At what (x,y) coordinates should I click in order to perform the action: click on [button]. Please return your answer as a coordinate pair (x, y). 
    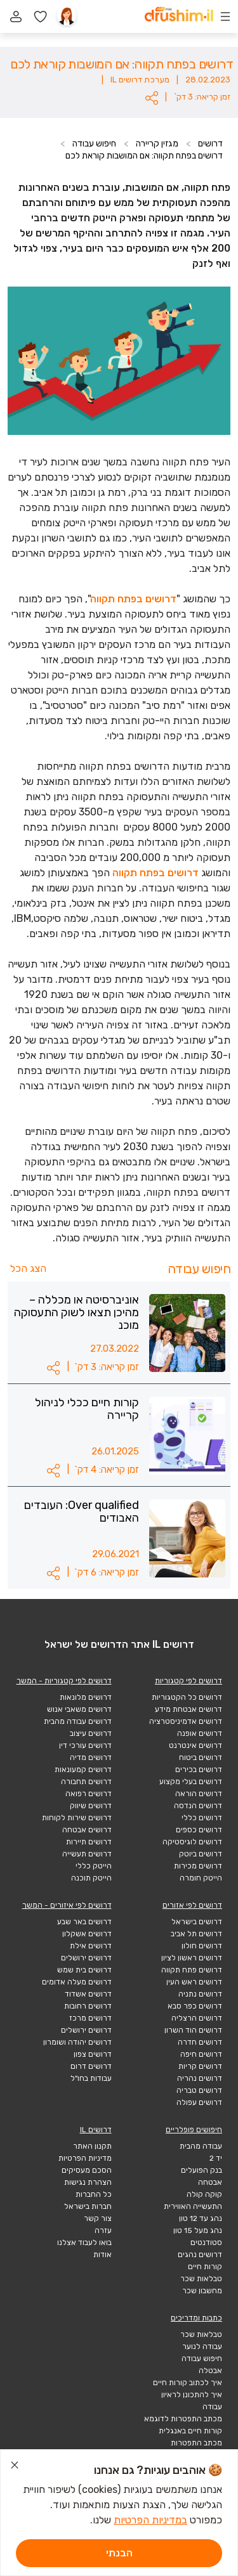
    Looking at the image, I should click on (151, 97).